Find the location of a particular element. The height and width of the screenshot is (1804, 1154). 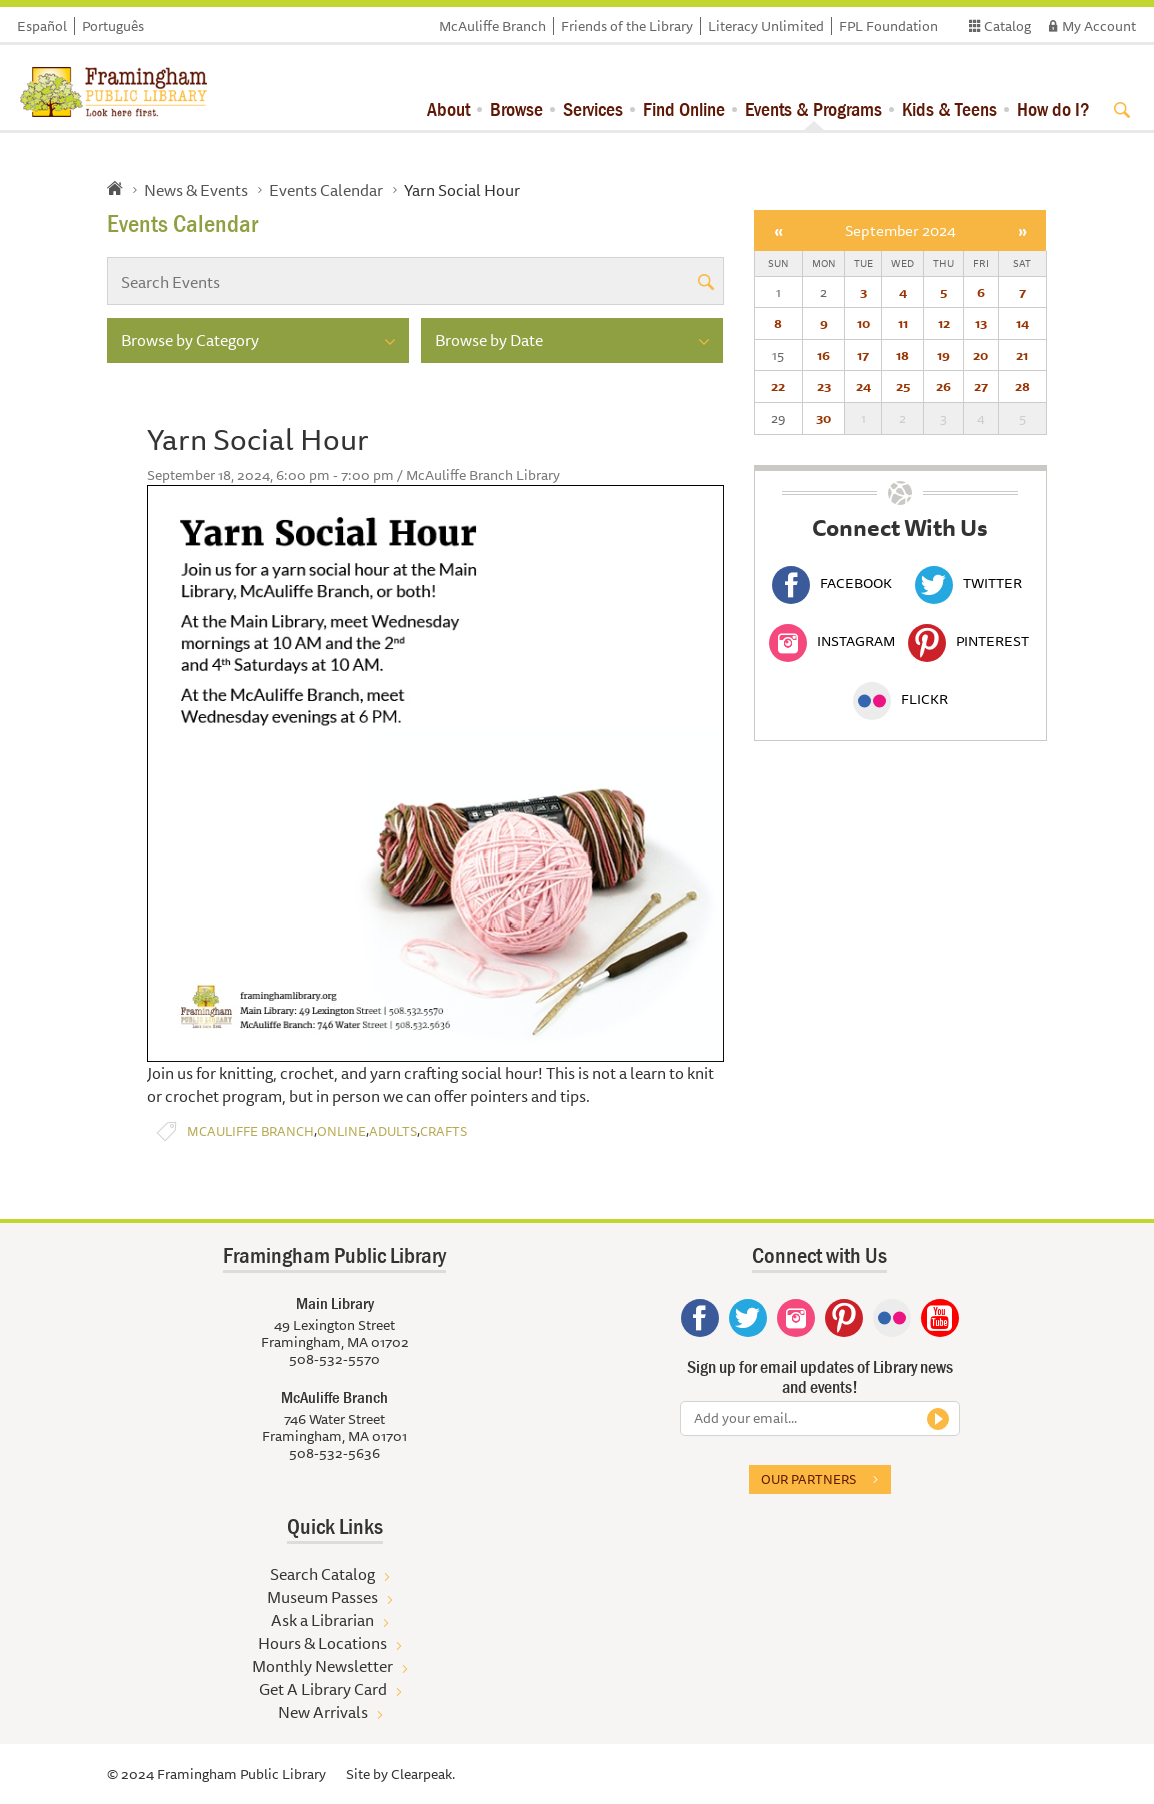

Ask a Librarian is located at coordinates (322, 1620).